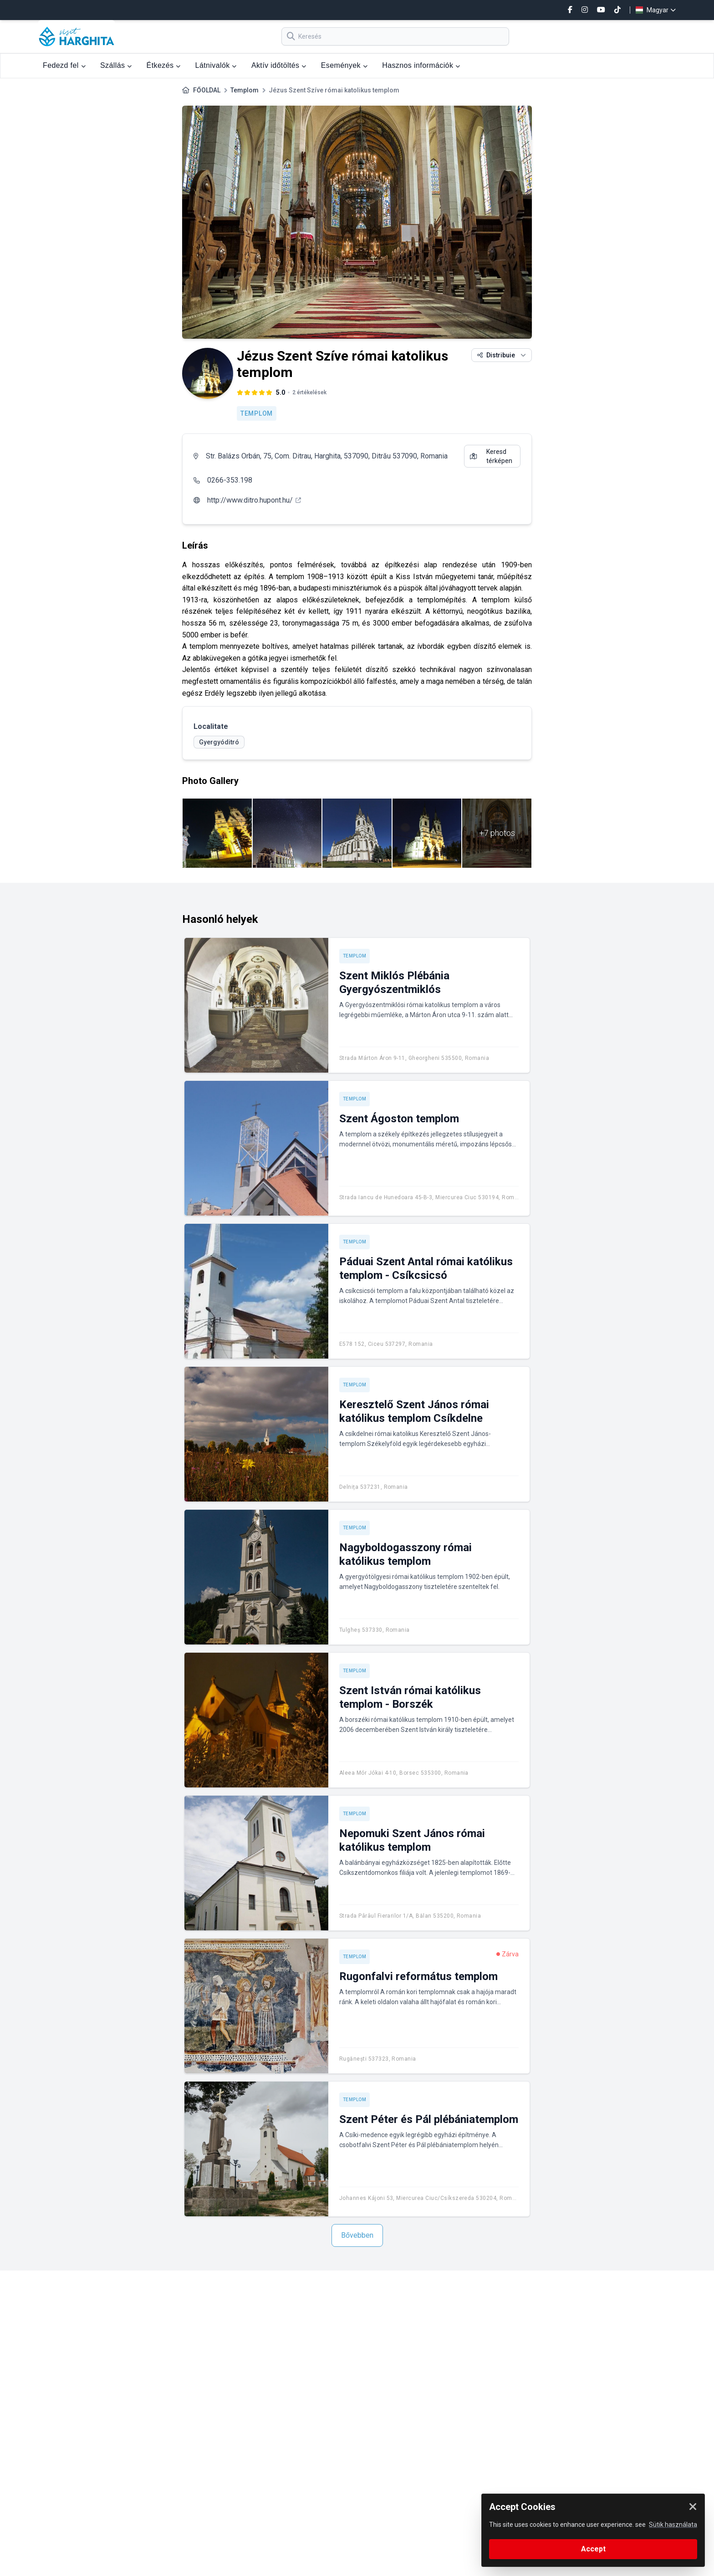 The width and height of the screenshot is (714, 2576). What do you see at coordinates (357, 2235) in the screenshot?
I see `Bővebben` at bounding box center [357, 2235].